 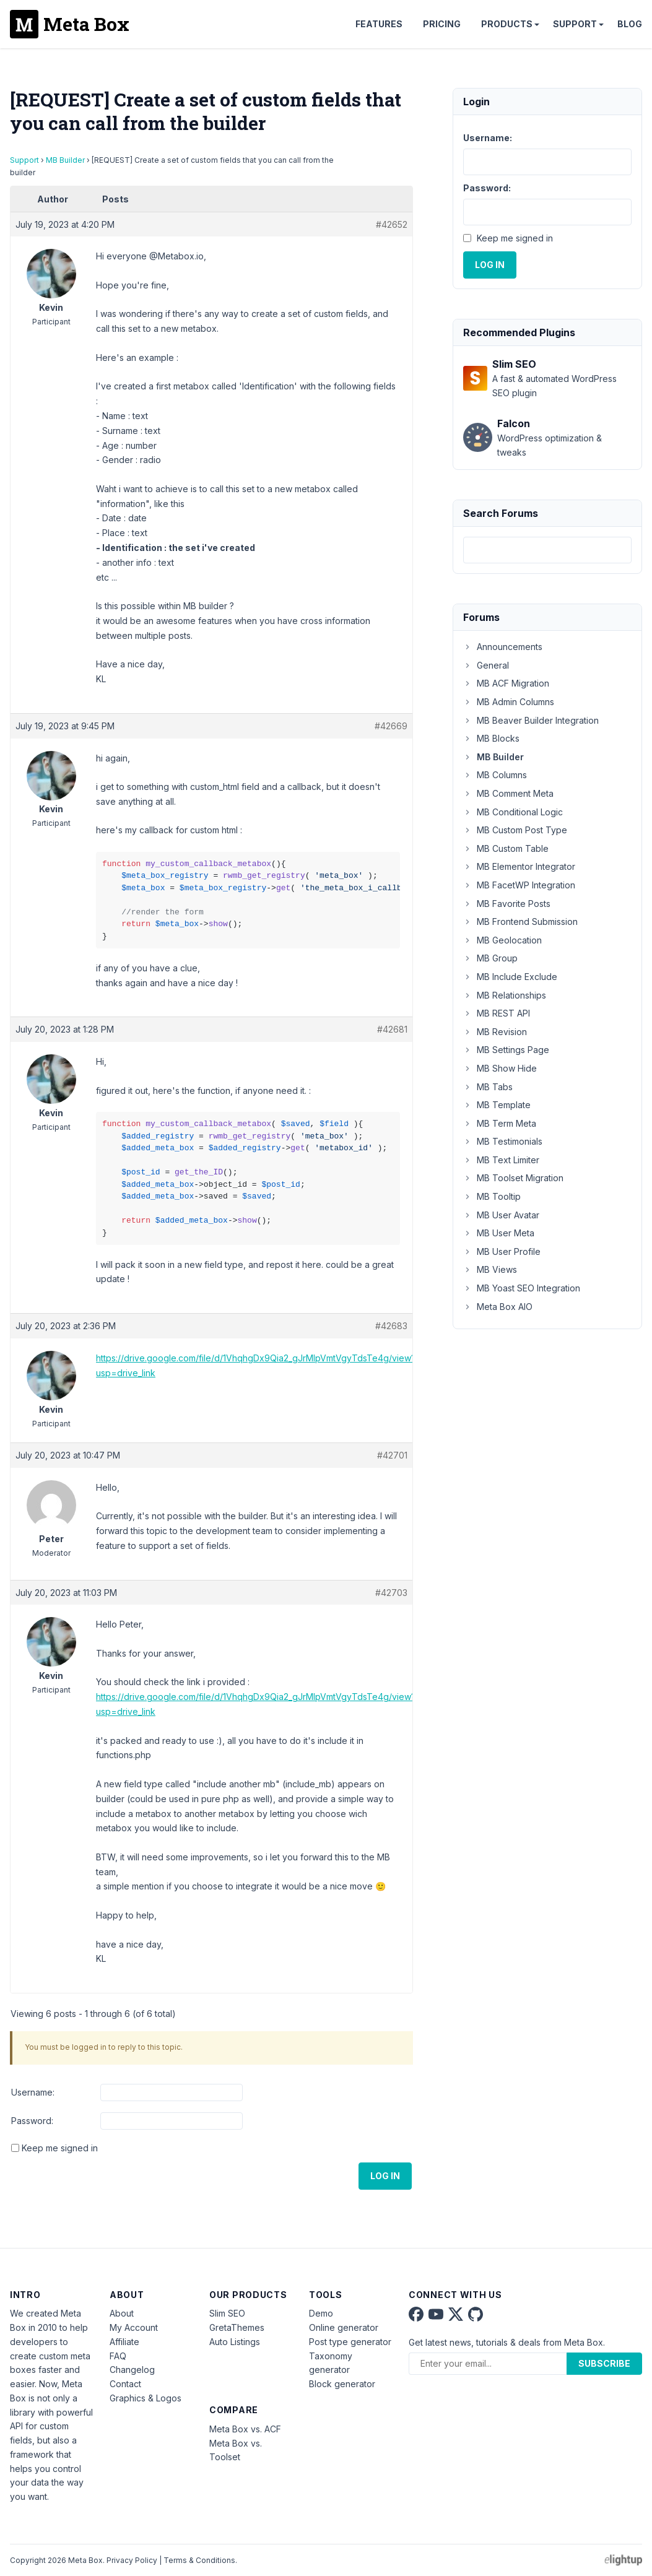 I want to click on Keep me signed in, so click(x=60, y=2148).